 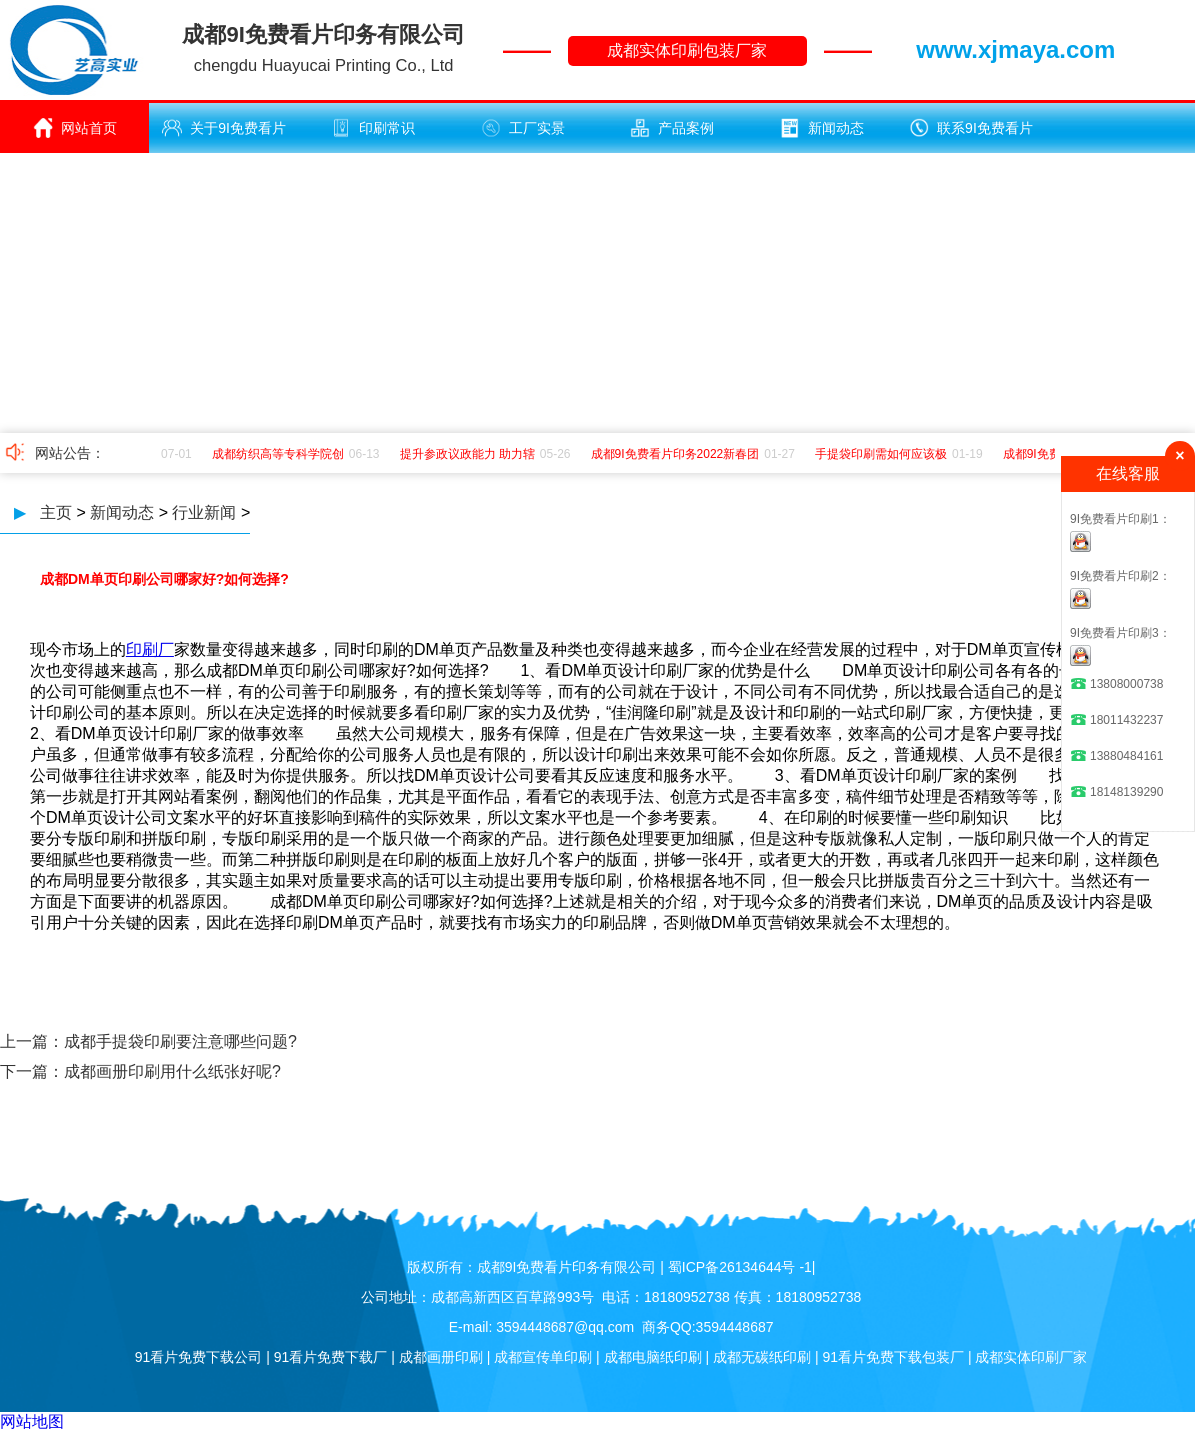 I want to click on 联系9I免费看片, so click(x=971, y=128).